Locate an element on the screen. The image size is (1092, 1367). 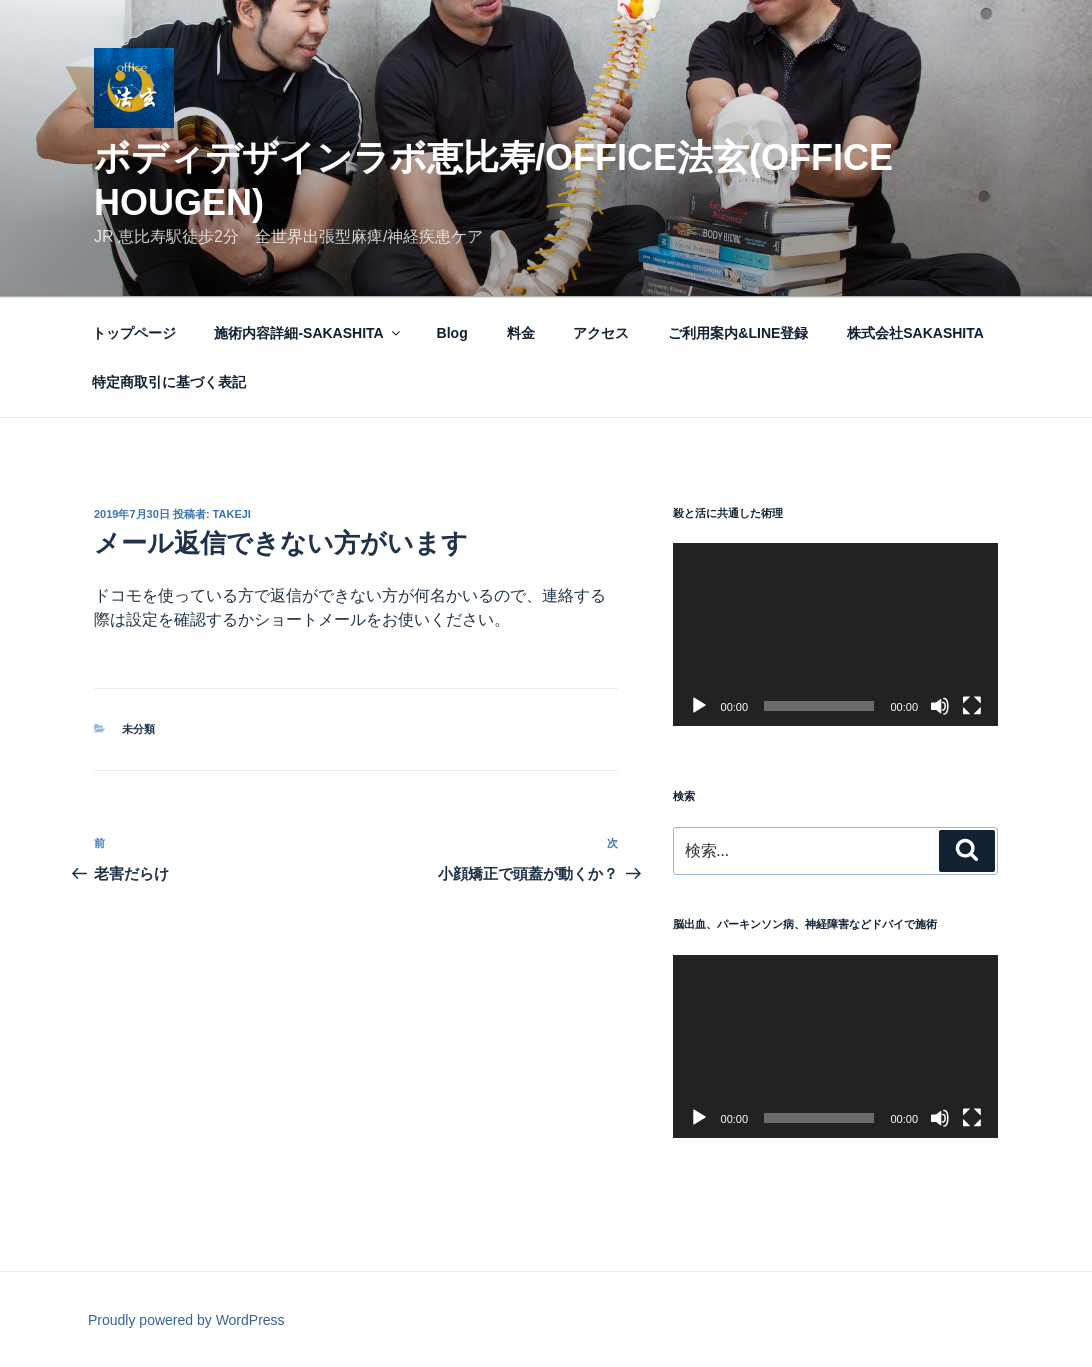
[application] is located at coordinates (835, 634).